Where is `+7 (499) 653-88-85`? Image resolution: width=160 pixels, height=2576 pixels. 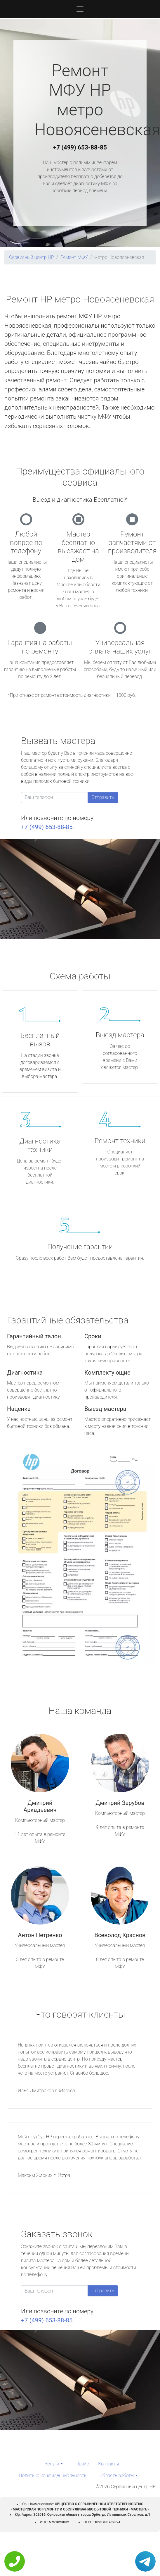 +7 (499) 653-88-85 is located at coordinates (80, 147).